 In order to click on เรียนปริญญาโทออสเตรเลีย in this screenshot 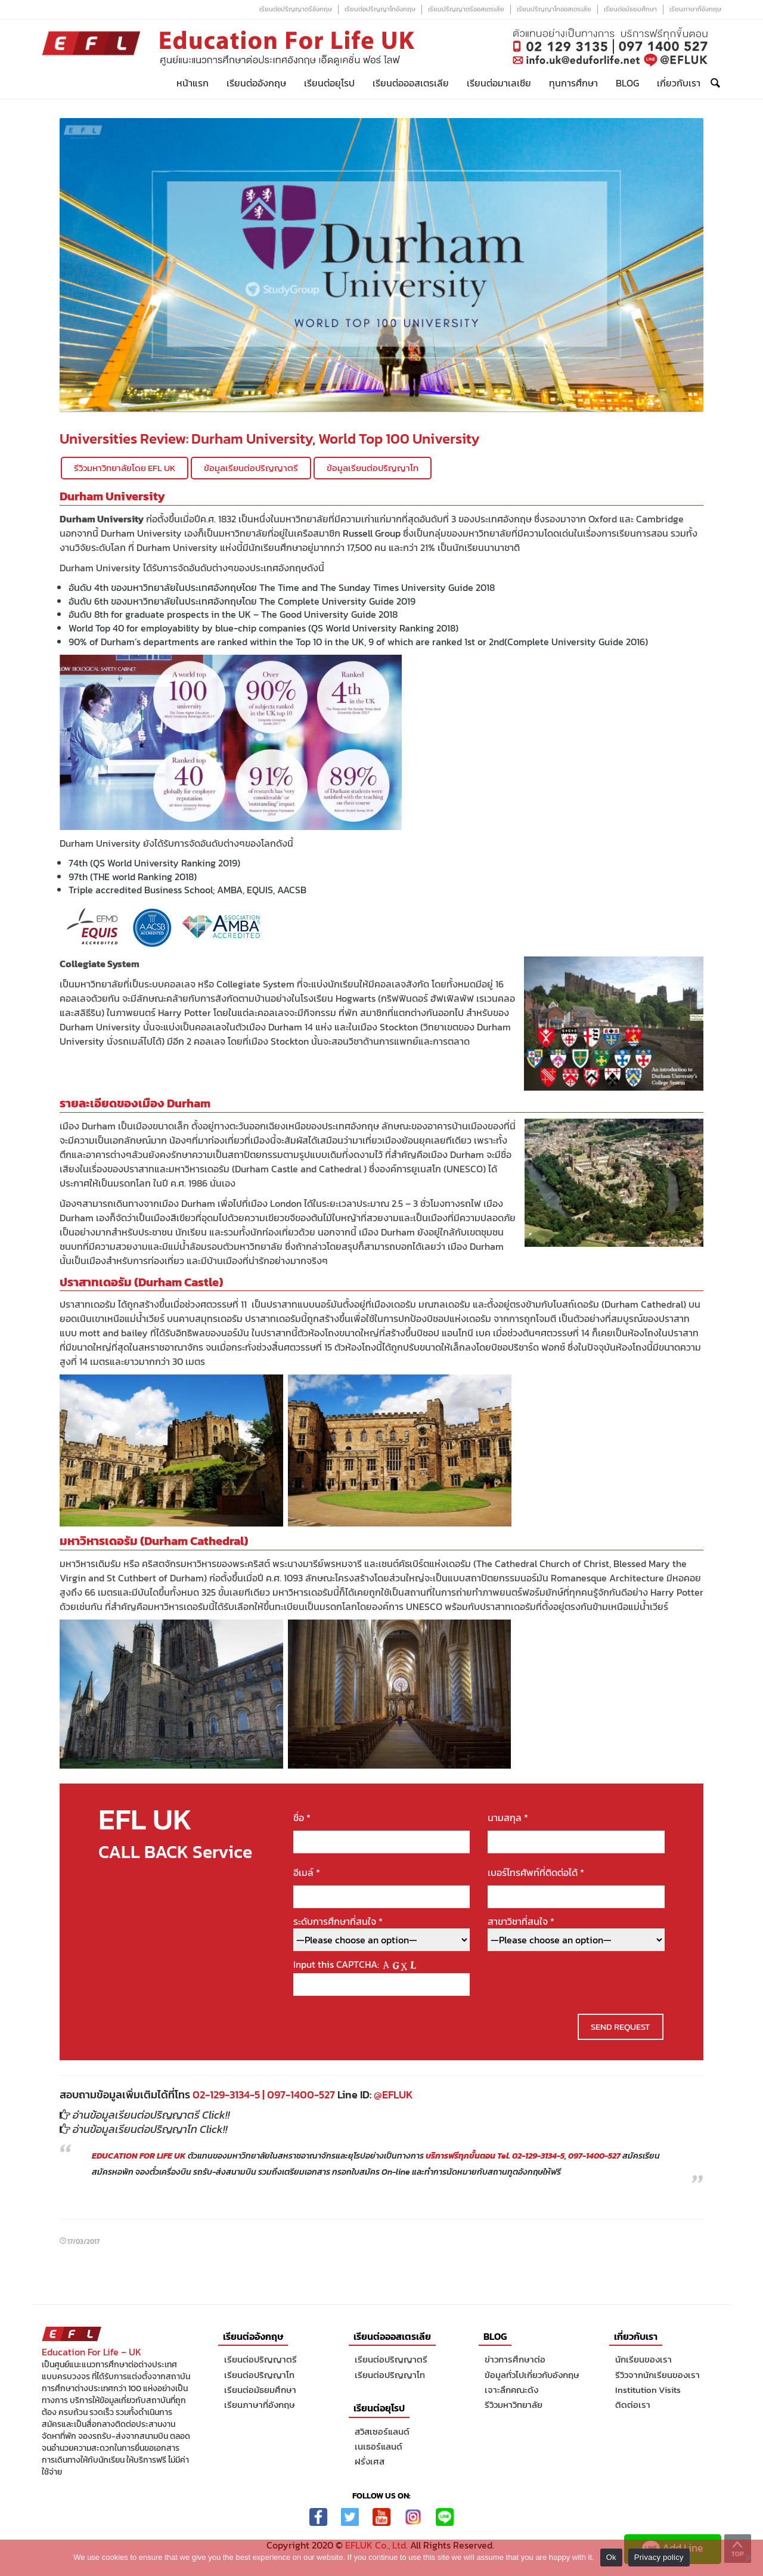, I will do `click(554, 9)`.